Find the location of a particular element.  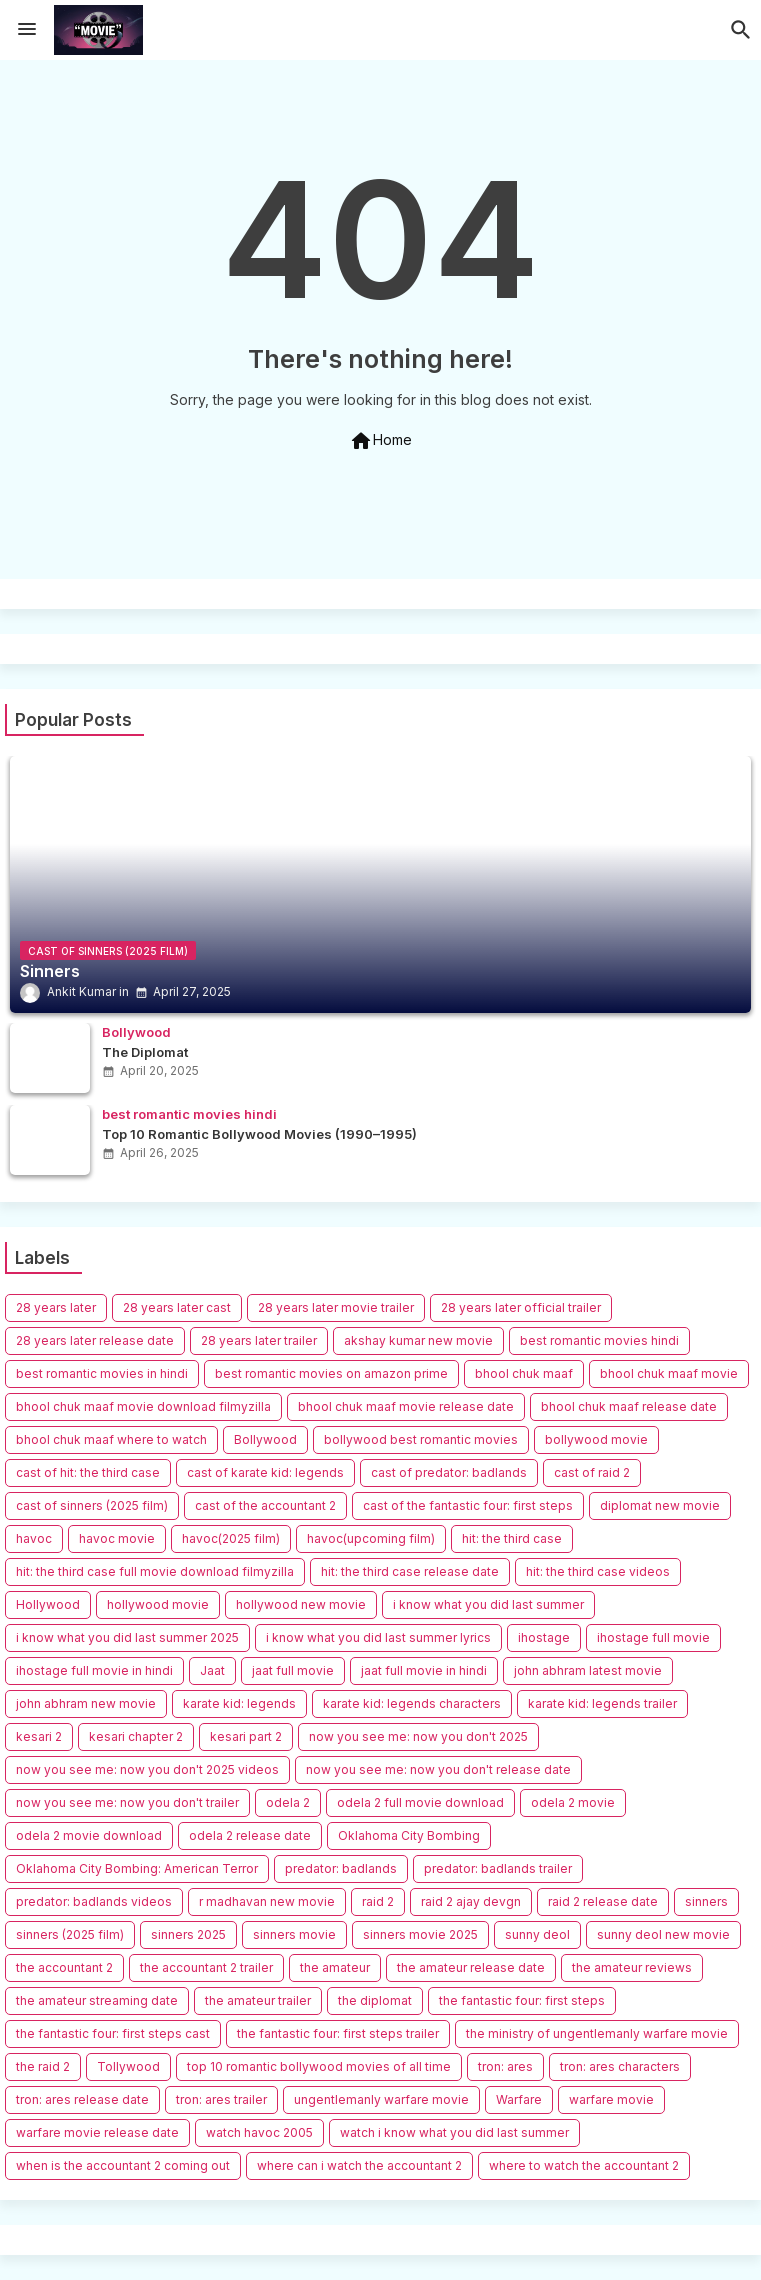

the amateur reviews is located at coordinates (632, 1967).